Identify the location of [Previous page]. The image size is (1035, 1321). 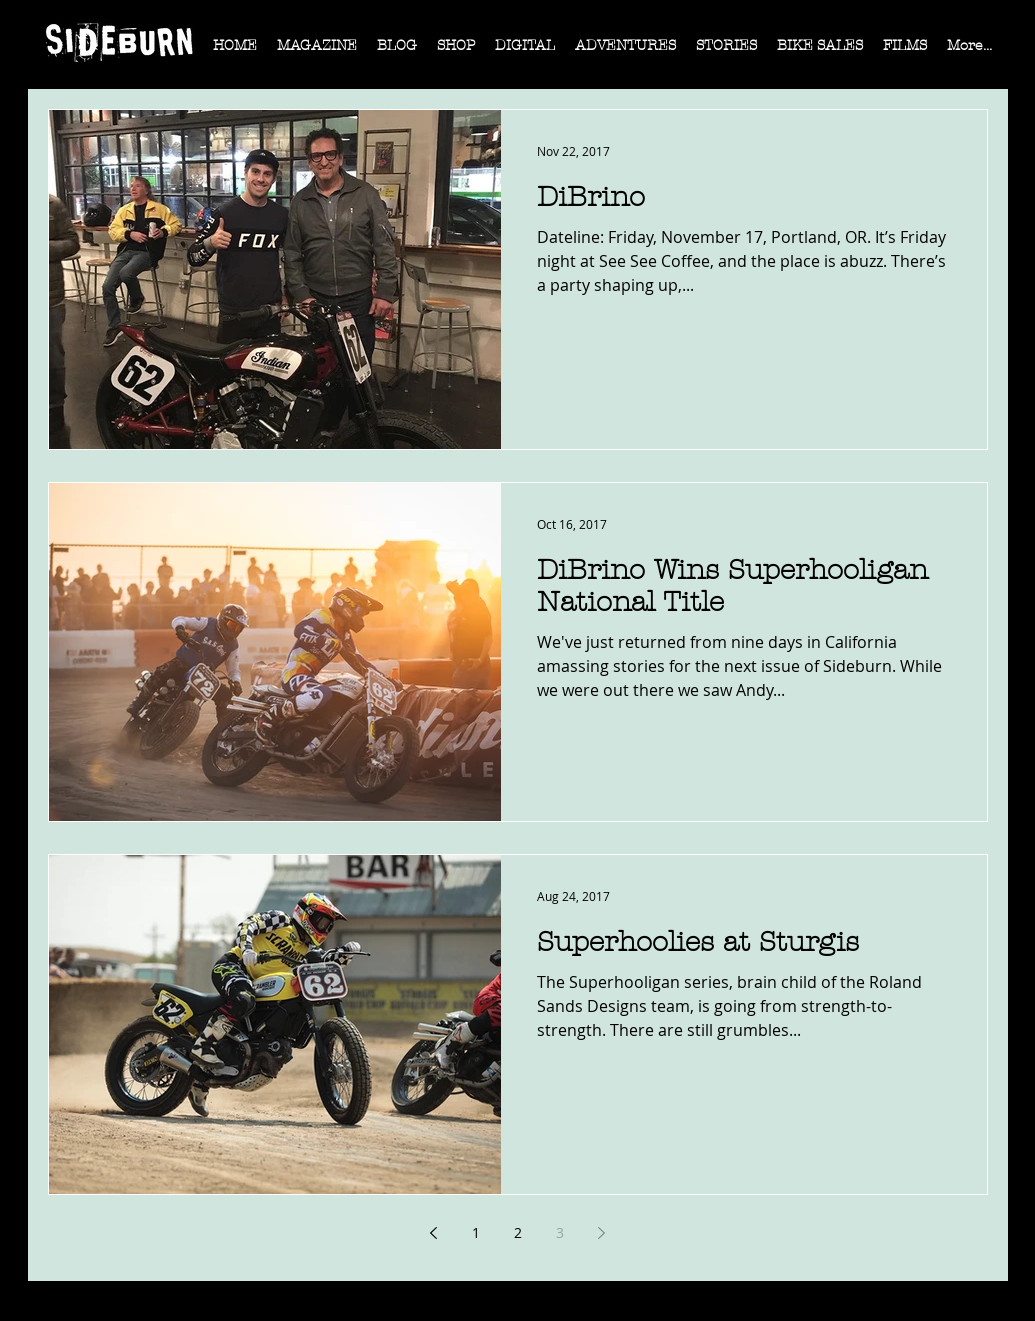
(434, 1233).